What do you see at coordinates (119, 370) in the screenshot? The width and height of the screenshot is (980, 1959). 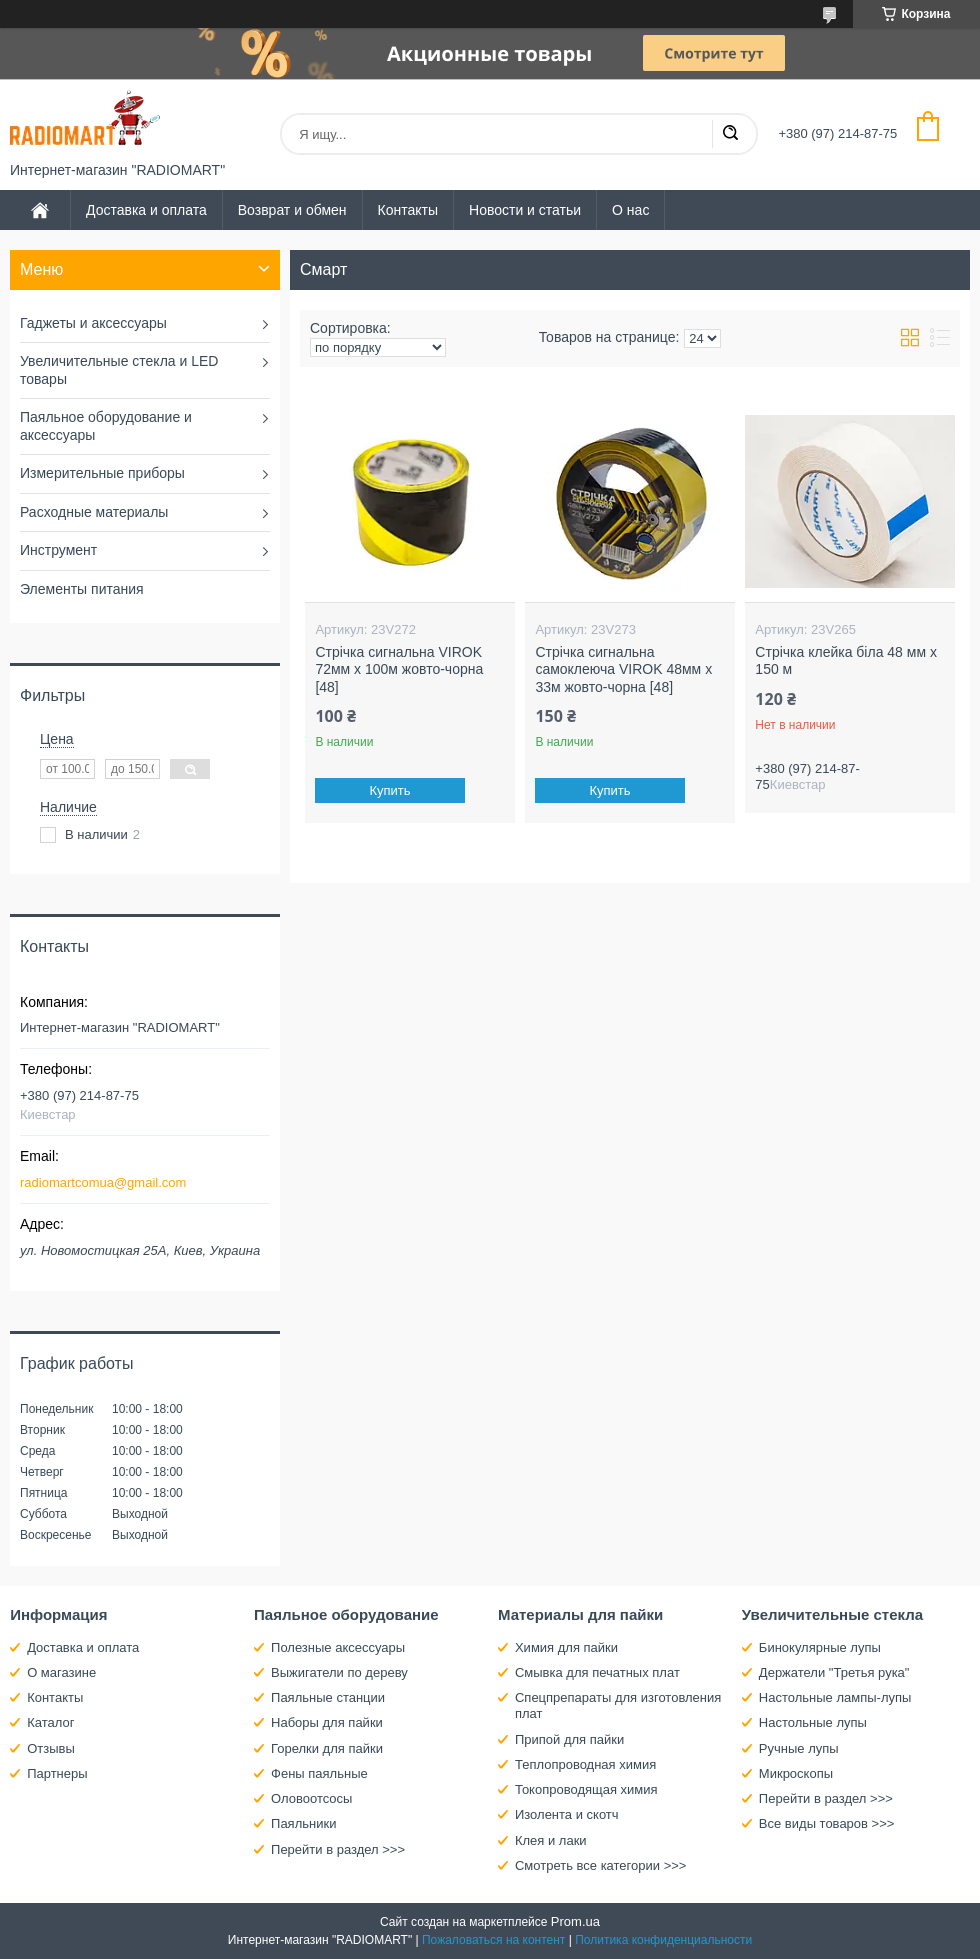 I see `Увеличительные стекла и LED товары` at bounding box center [119, 370].